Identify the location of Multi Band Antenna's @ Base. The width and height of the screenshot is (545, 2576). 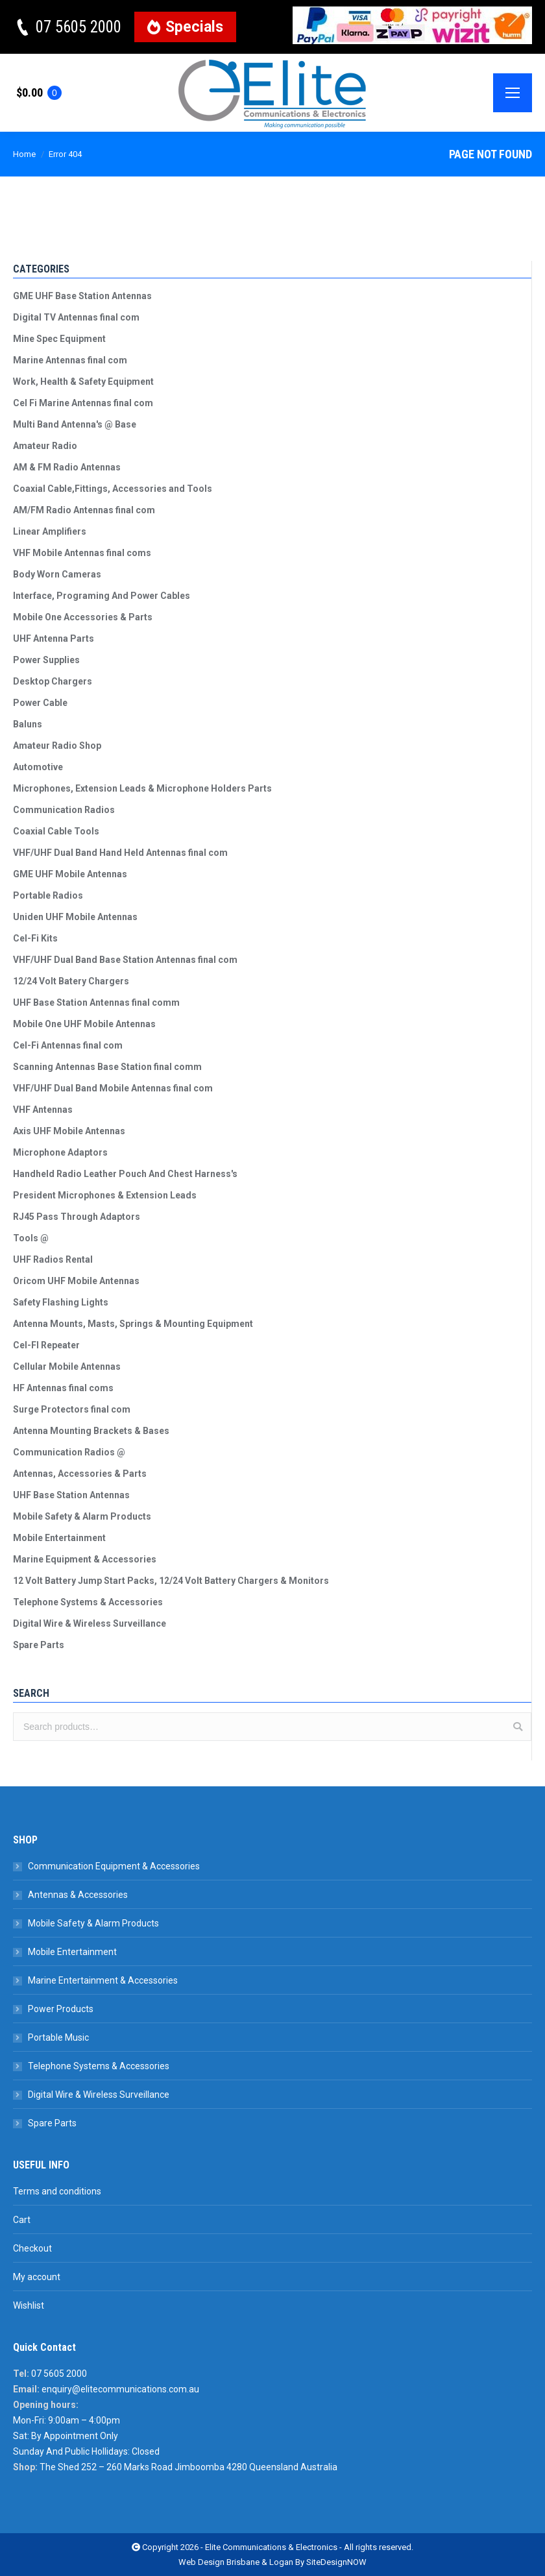
(74, 424).